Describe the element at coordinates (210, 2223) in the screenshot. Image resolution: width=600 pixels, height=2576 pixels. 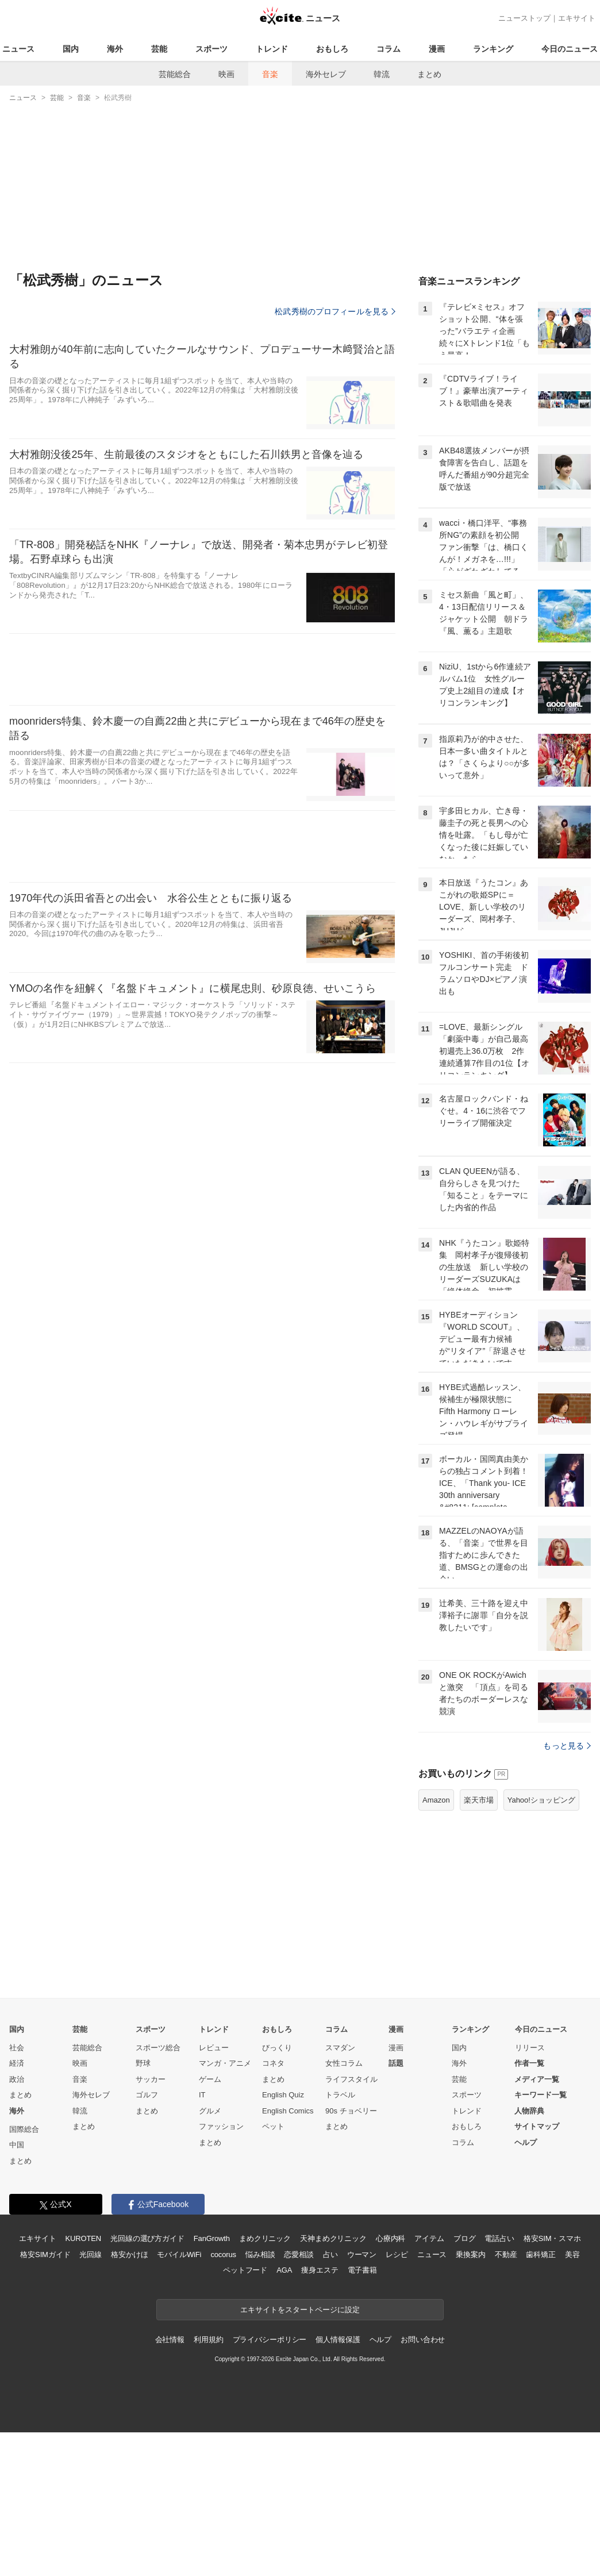
I see `ゲーム` at that location.